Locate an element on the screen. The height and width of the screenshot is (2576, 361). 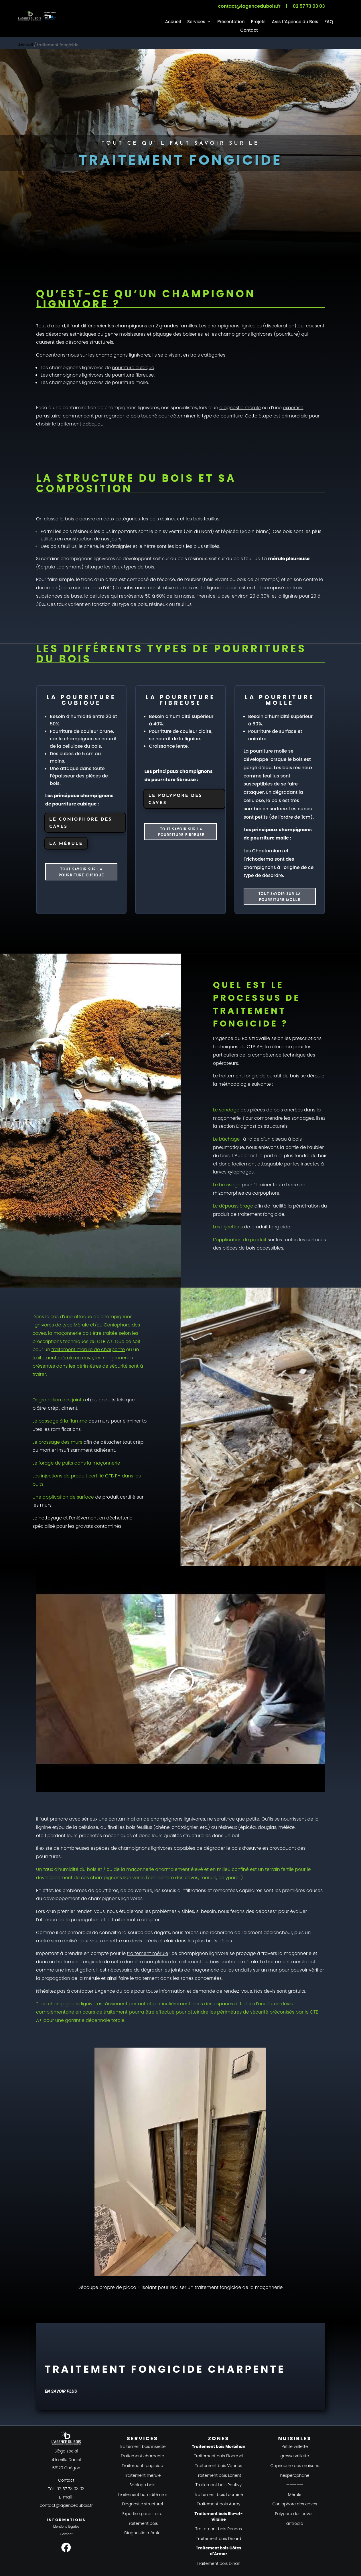
Traitement bois Rennes is located at coordinates (218, 2529).